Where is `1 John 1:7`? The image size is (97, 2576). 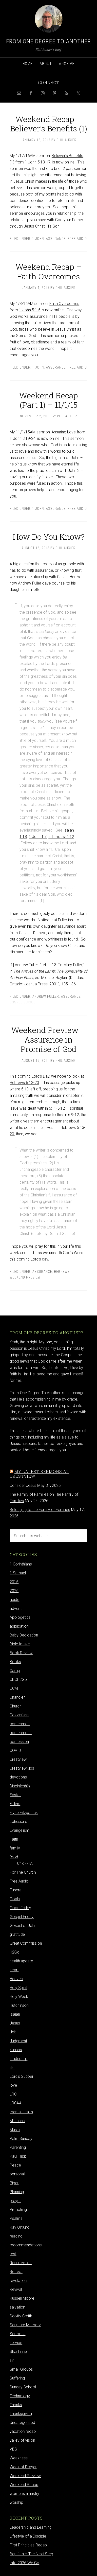 1 John 1:7 is located at coordinates (38, 836).